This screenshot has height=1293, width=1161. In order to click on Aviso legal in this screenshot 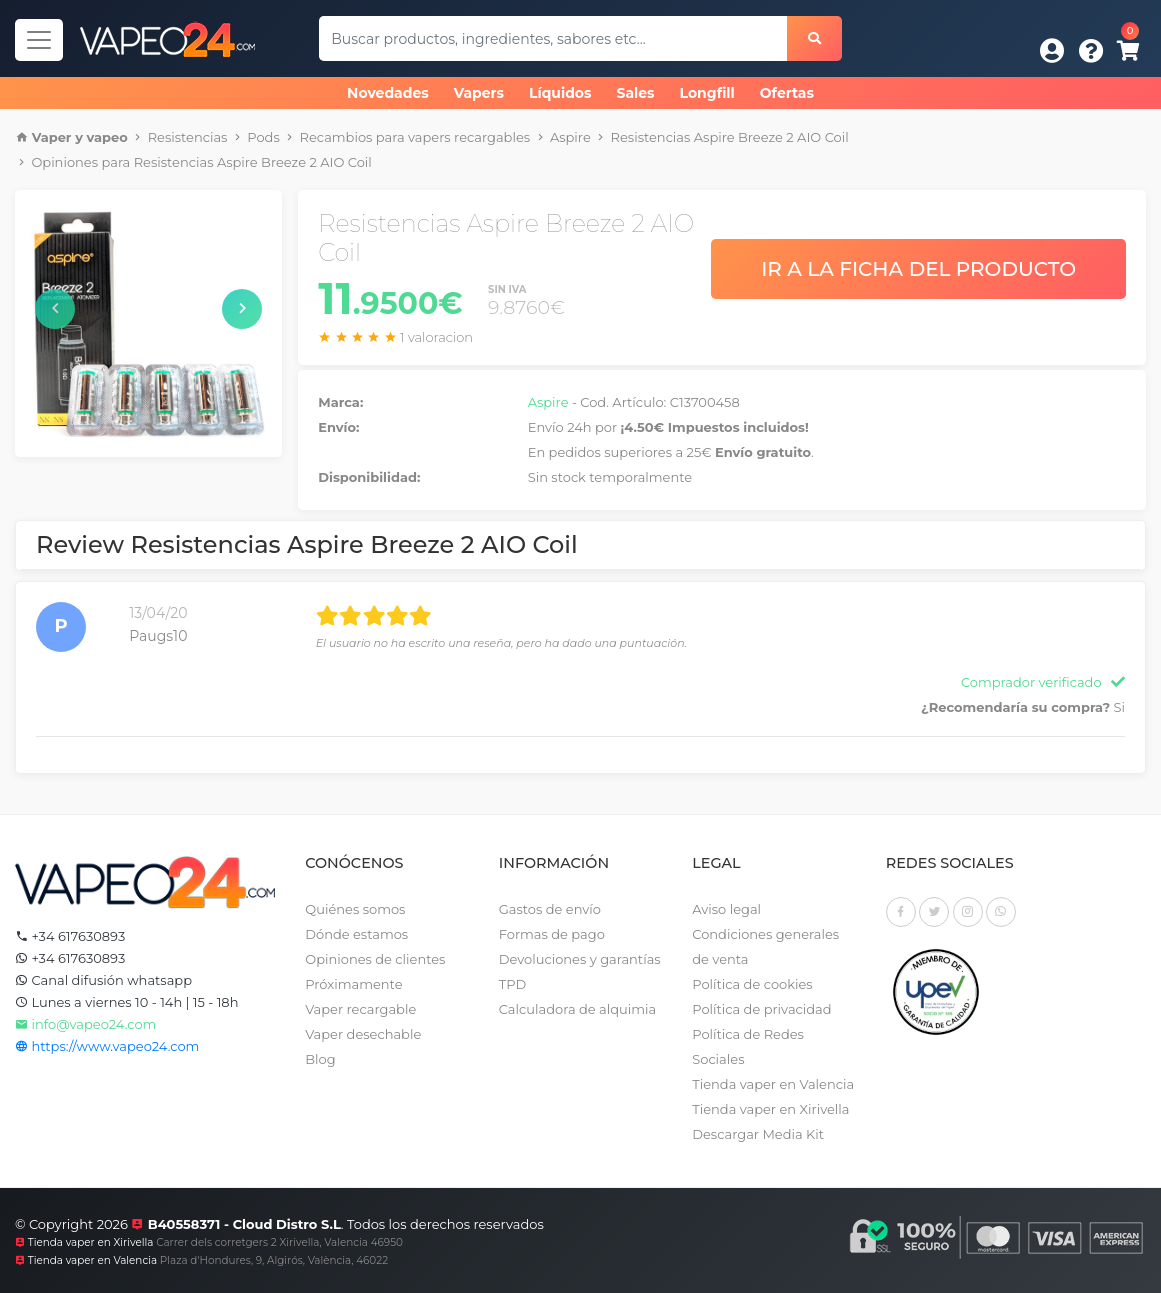, I will do `click(726, 909)`.